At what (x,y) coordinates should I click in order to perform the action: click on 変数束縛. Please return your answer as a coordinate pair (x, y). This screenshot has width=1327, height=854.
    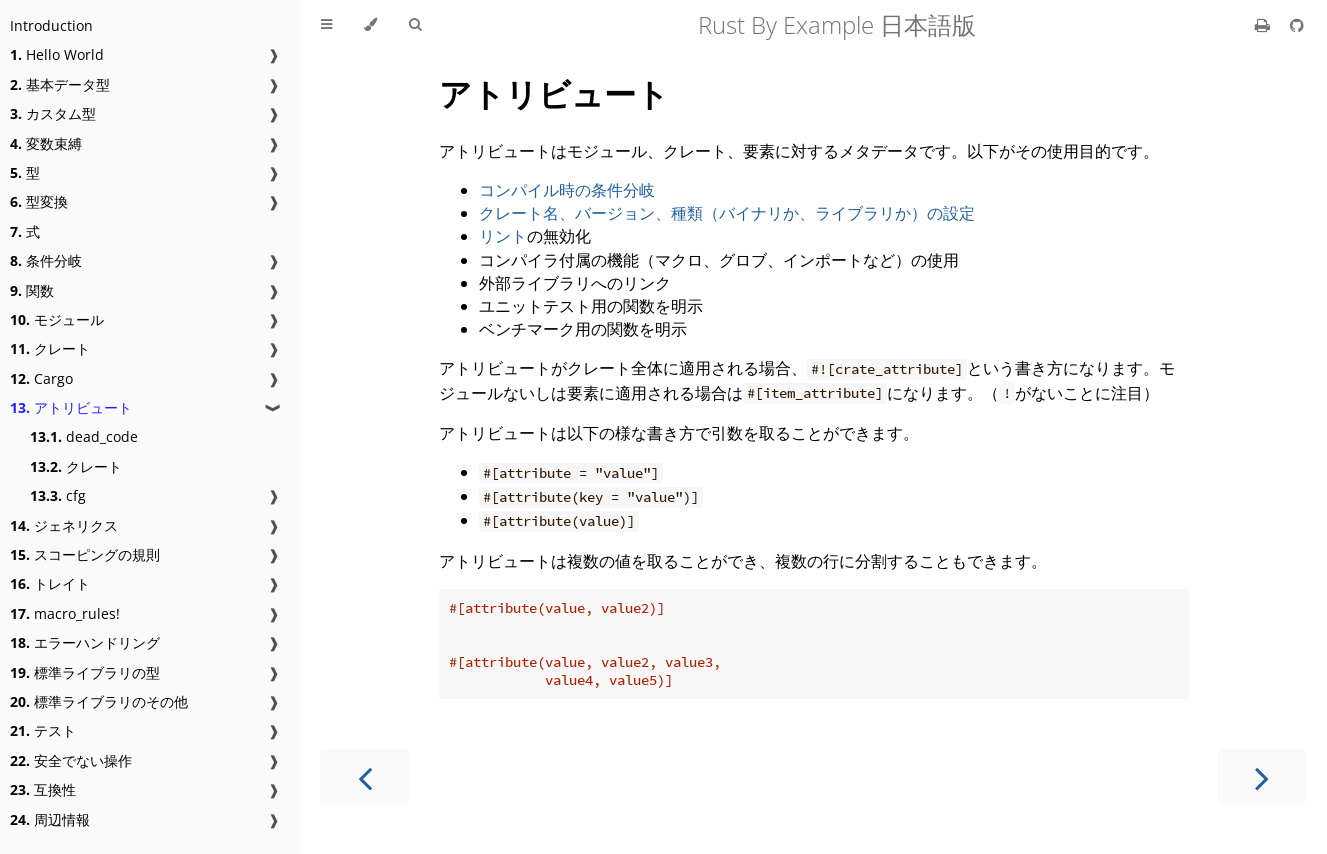
    Looking at the image, I should click on (46, 143).